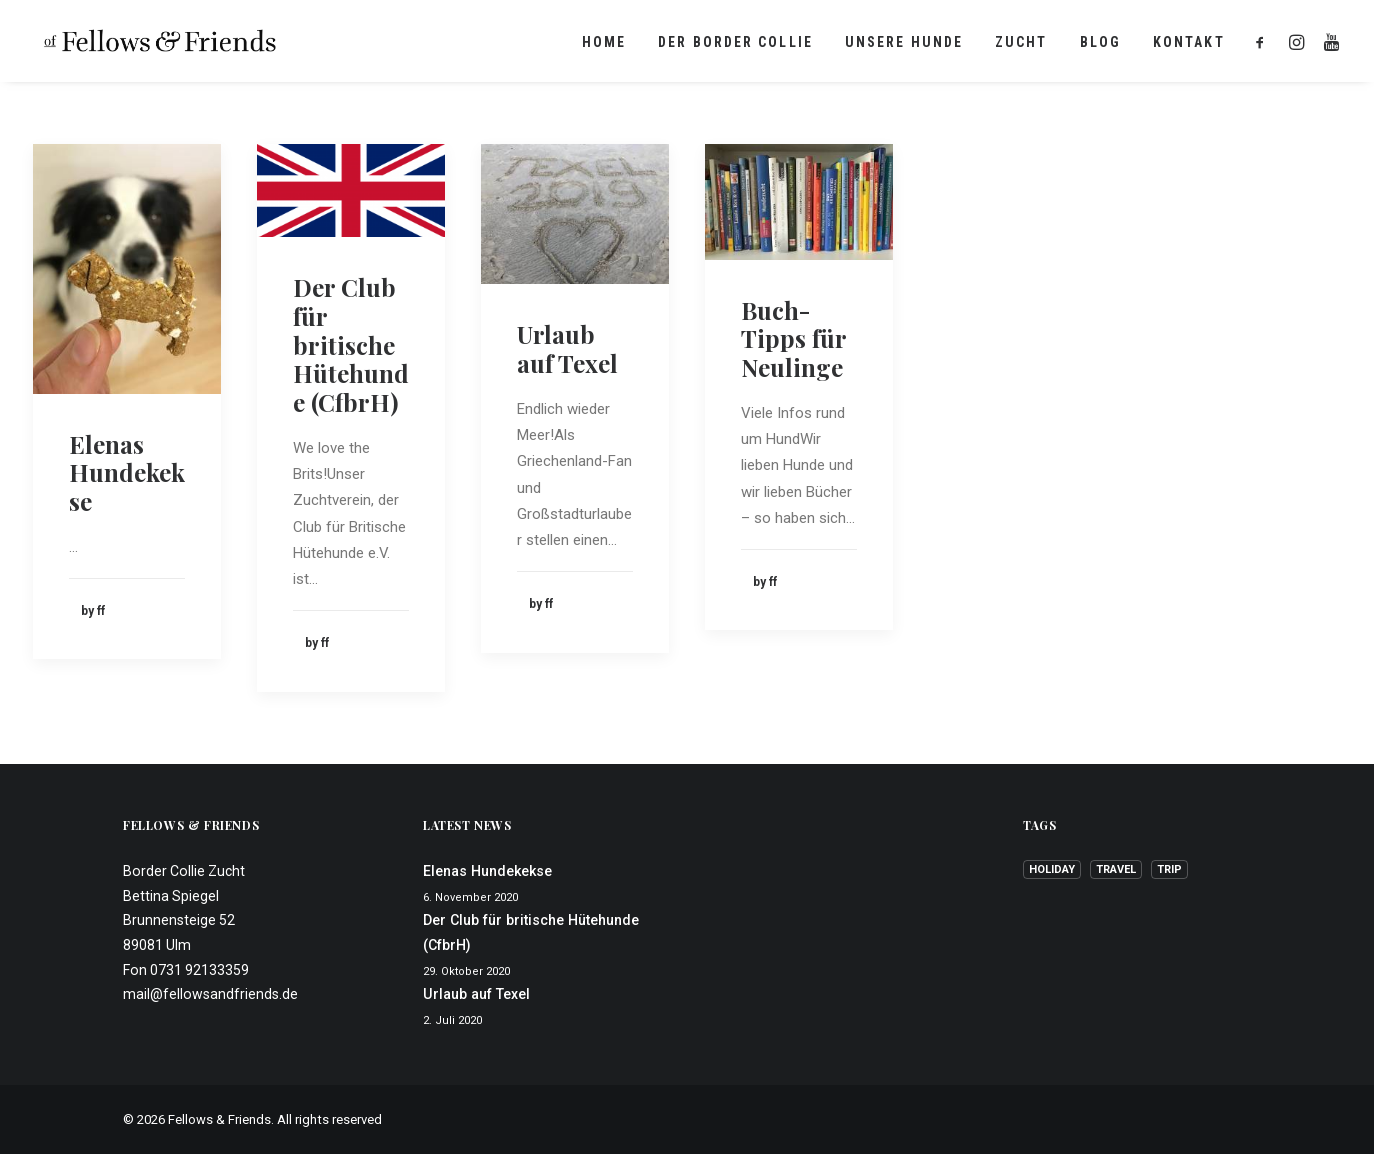  Describe the element at coordinates (1021, 44) in the screenshot. I see `Zucht` at that location.